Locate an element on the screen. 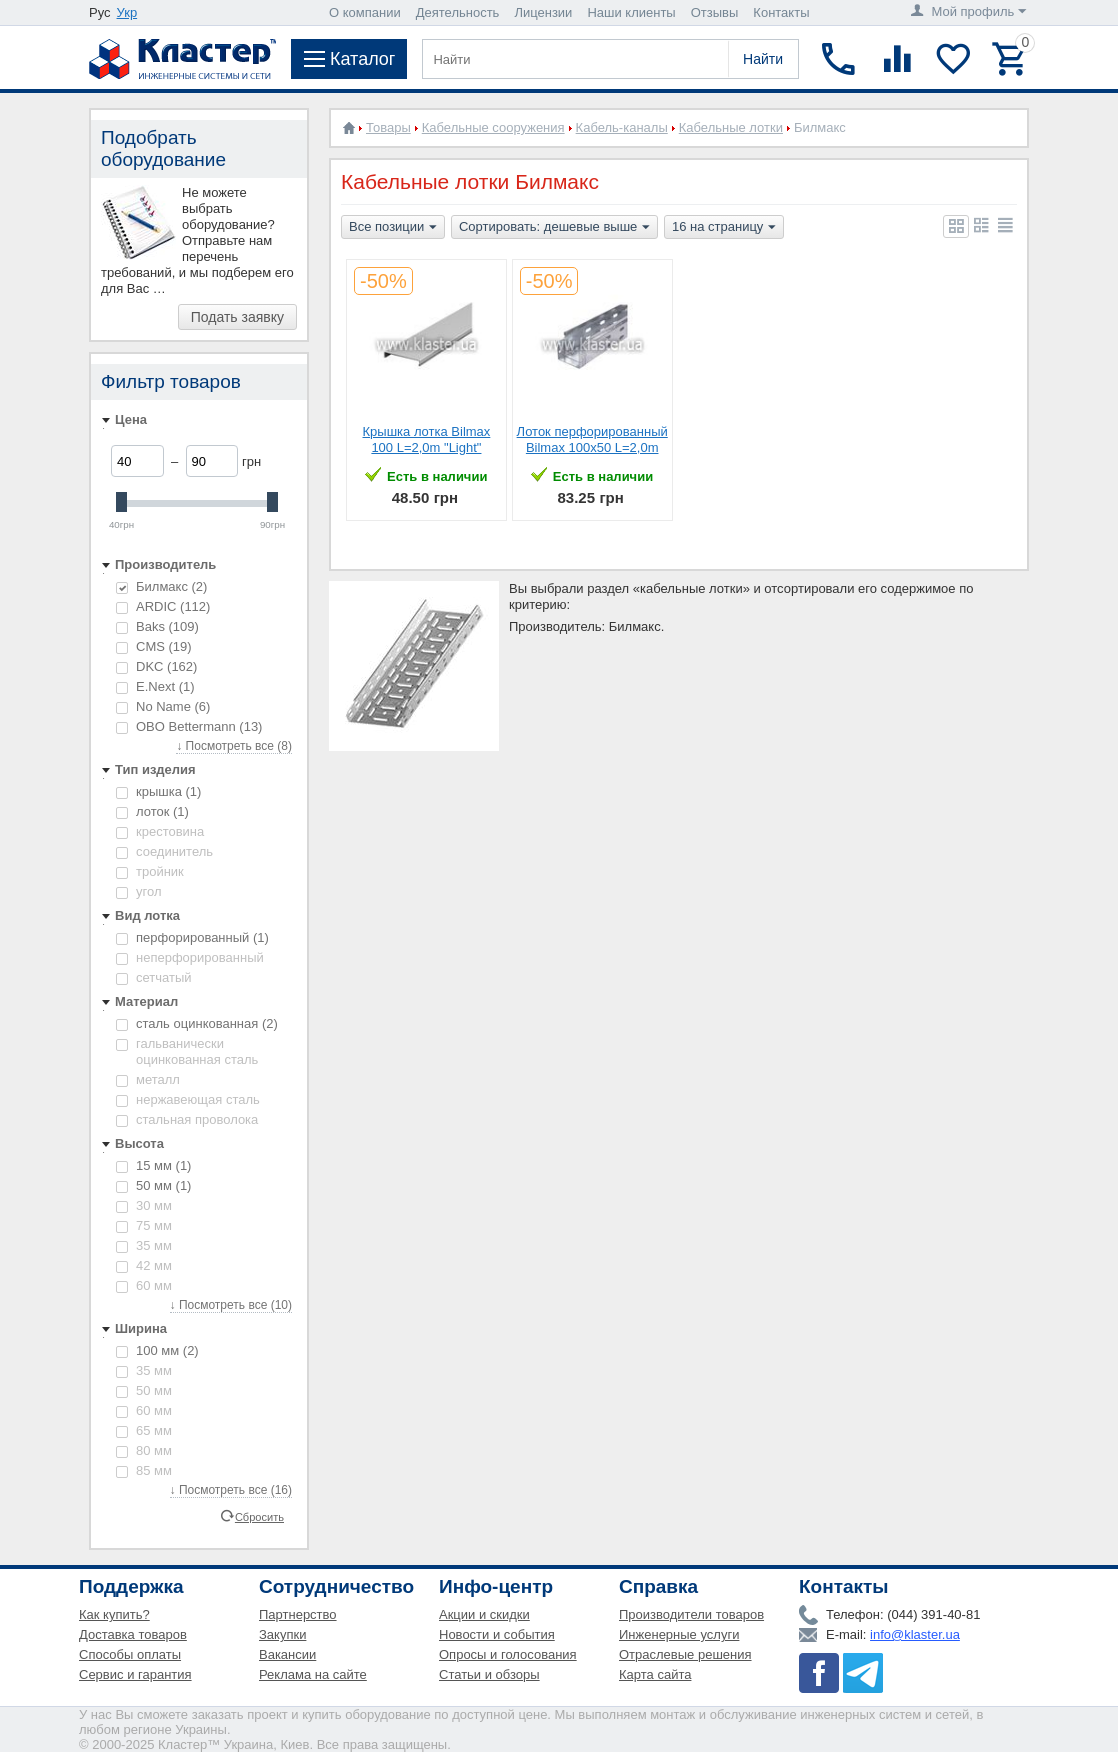 The image size is (1118, 1752). Укр is located at coordinates (127, 12).